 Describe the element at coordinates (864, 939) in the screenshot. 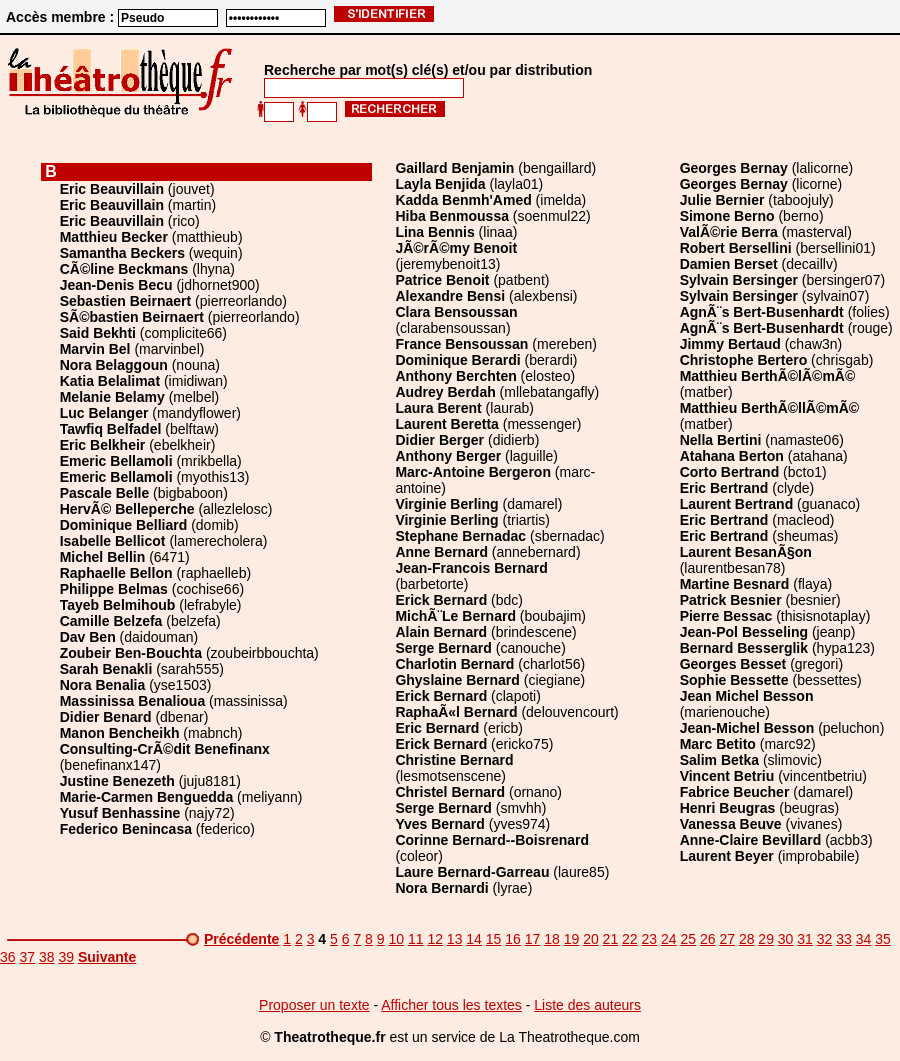

I see `34` at that location.